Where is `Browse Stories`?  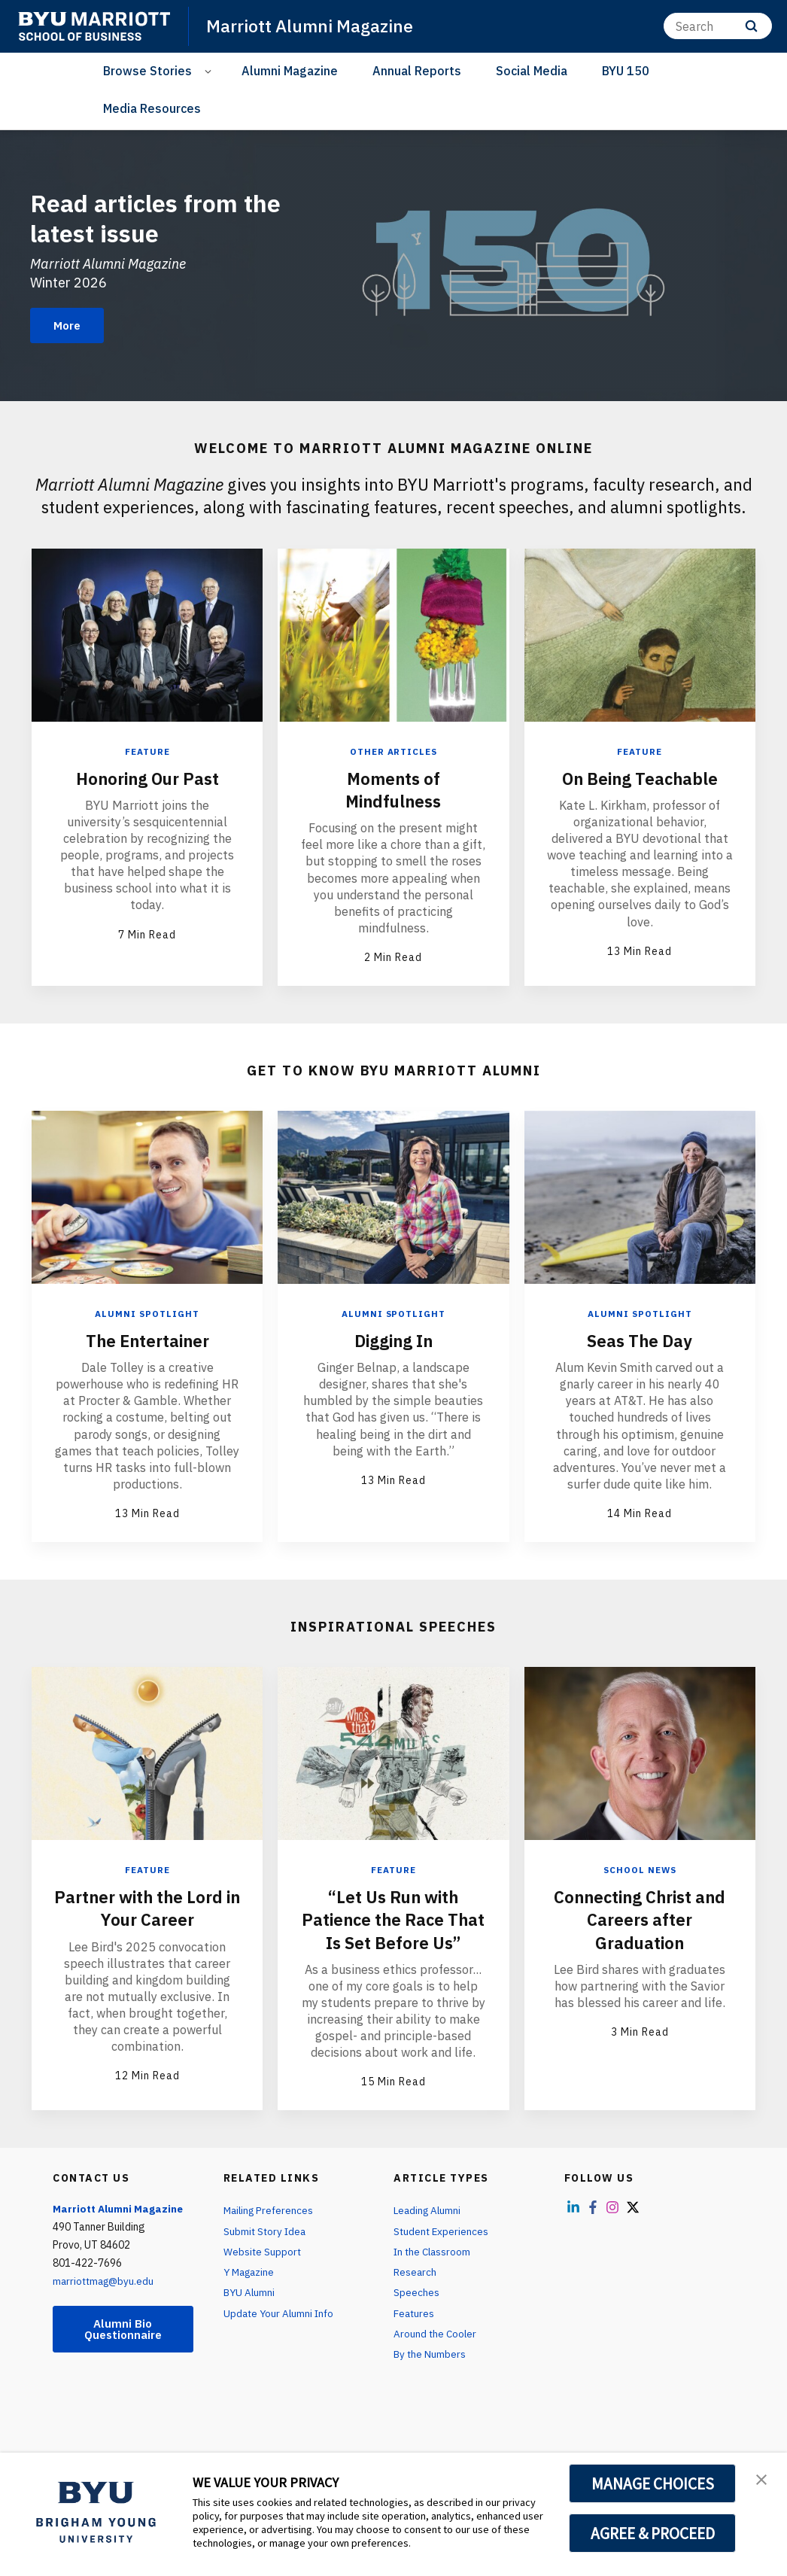 Browse Stories is located at coordinates (147, 70).